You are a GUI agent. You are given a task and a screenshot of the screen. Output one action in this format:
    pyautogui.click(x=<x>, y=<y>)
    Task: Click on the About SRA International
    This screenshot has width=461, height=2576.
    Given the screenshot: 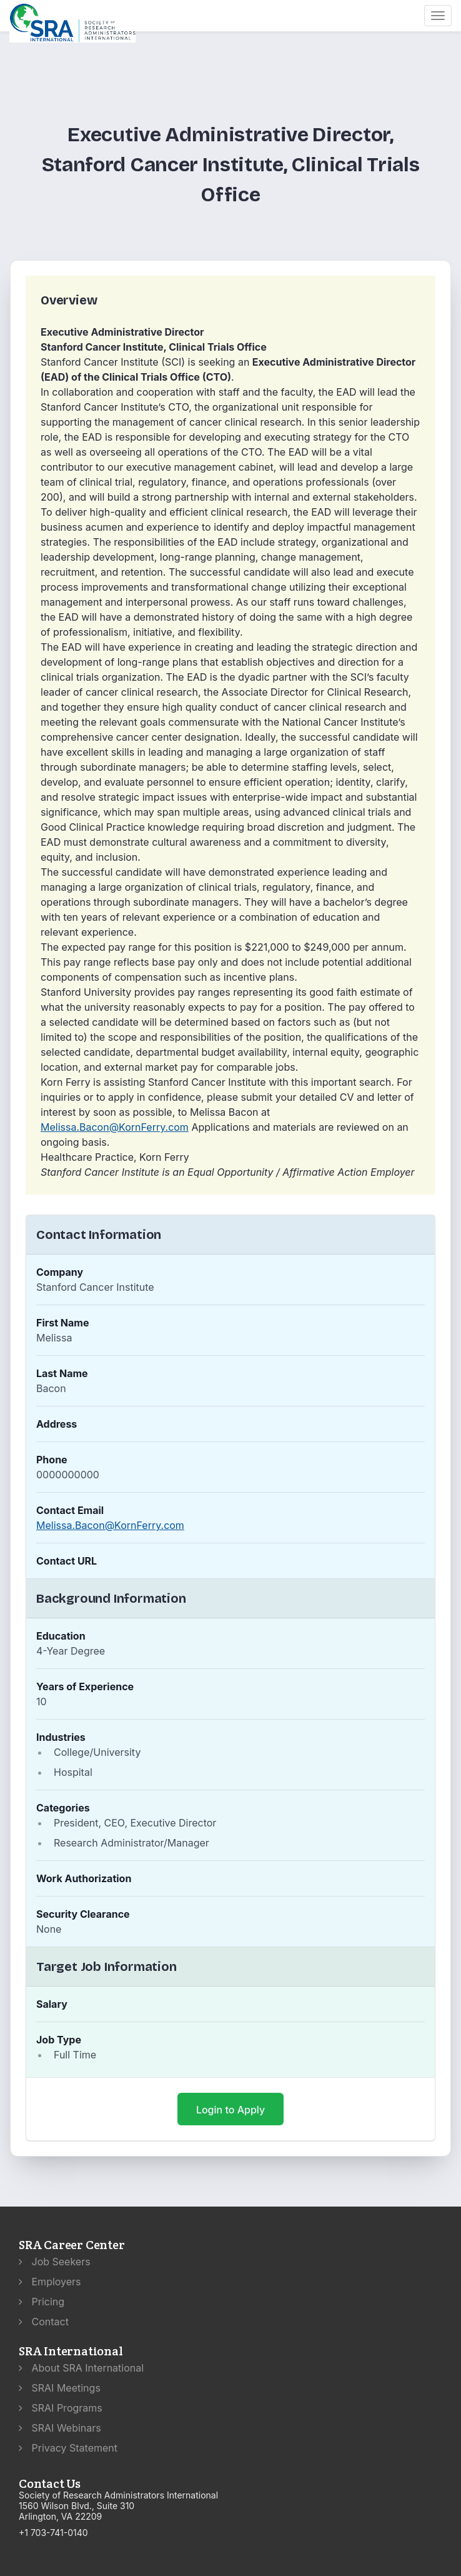 What is the action you would take?
    pyautogui.click(x=81, y=2368)
    